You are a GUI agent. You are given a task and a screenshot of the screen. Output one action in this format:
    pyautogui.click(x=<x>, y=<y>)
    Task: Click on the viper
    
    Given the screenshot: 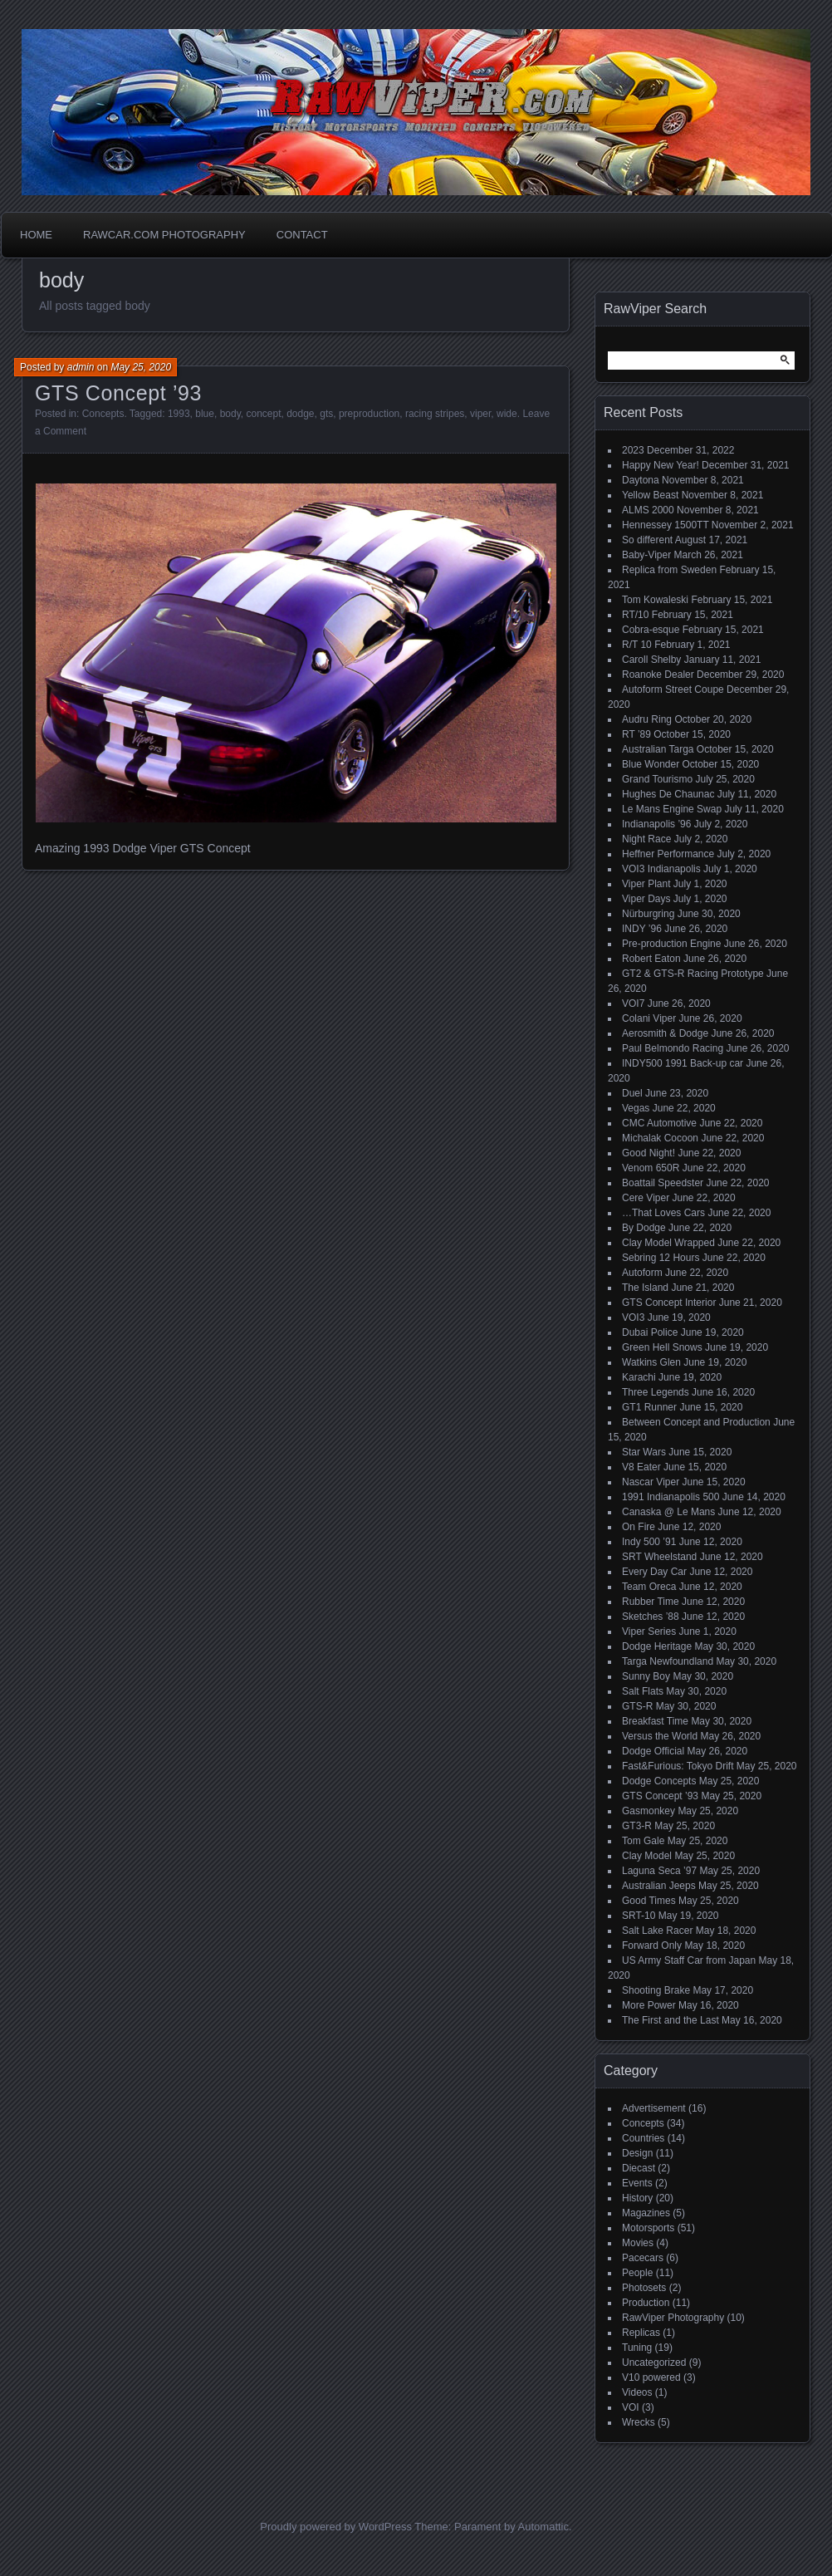 What is the action you would take?
    pyautogui.click(x=480, y=414)
    